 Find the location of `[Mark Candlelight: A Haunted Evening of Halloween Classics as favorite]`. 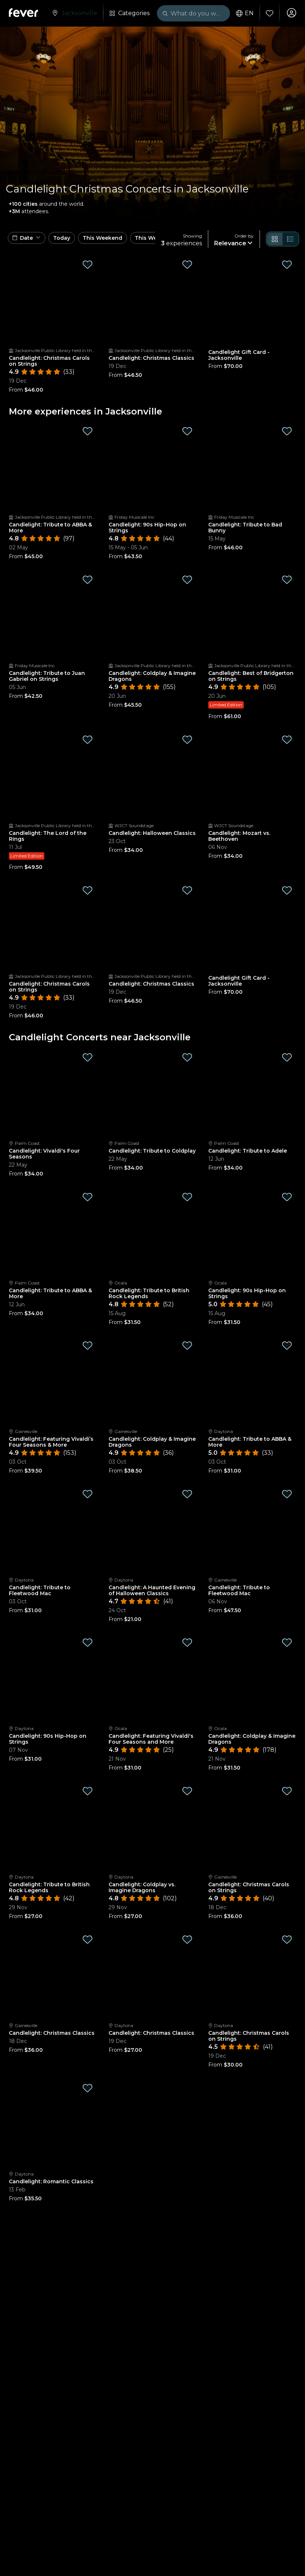

[Mark Candlelight: A Haunted Evening of Halloween Classics as favorite] is located at coordinates (187, 1494).